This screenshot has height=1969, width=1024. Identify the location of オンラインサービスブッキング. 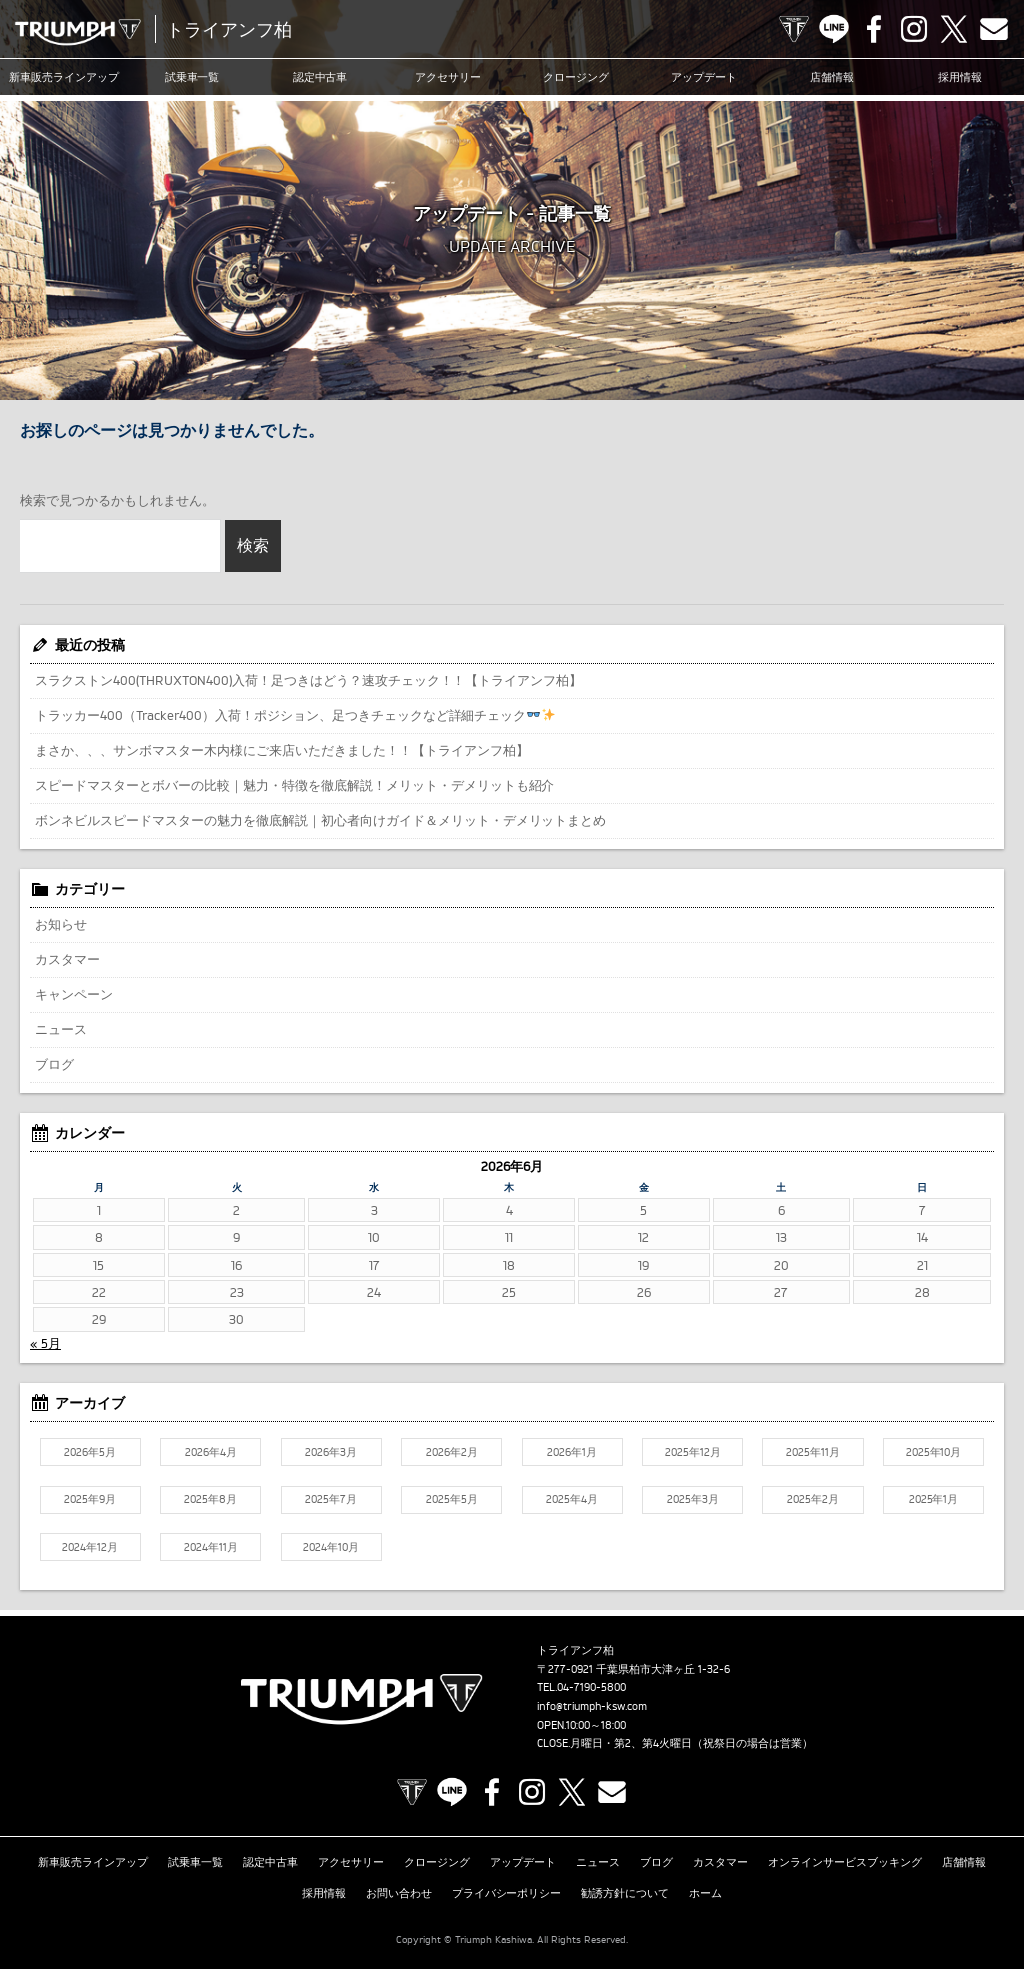
(845, 1862).